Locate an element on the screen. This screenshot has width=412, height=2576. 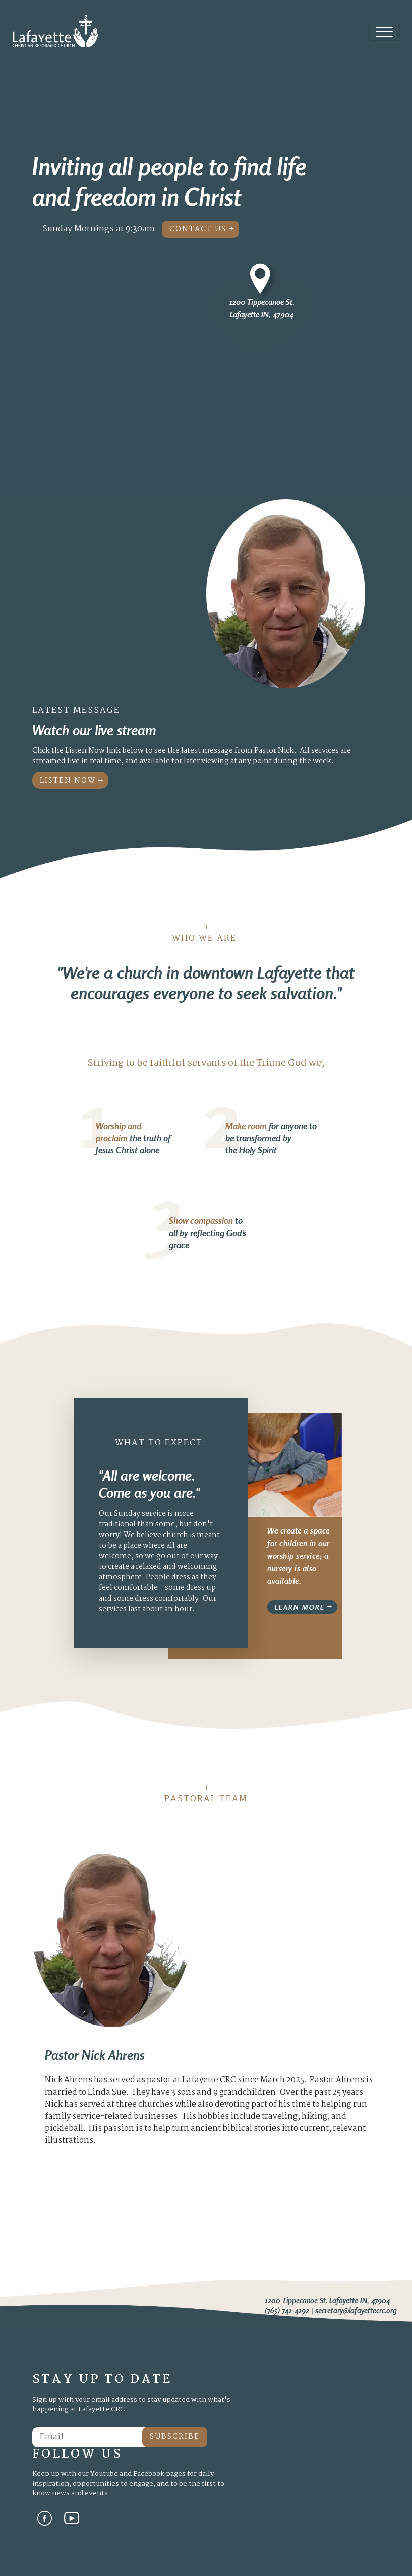
Contact Us is located at coordinates (197, 229).